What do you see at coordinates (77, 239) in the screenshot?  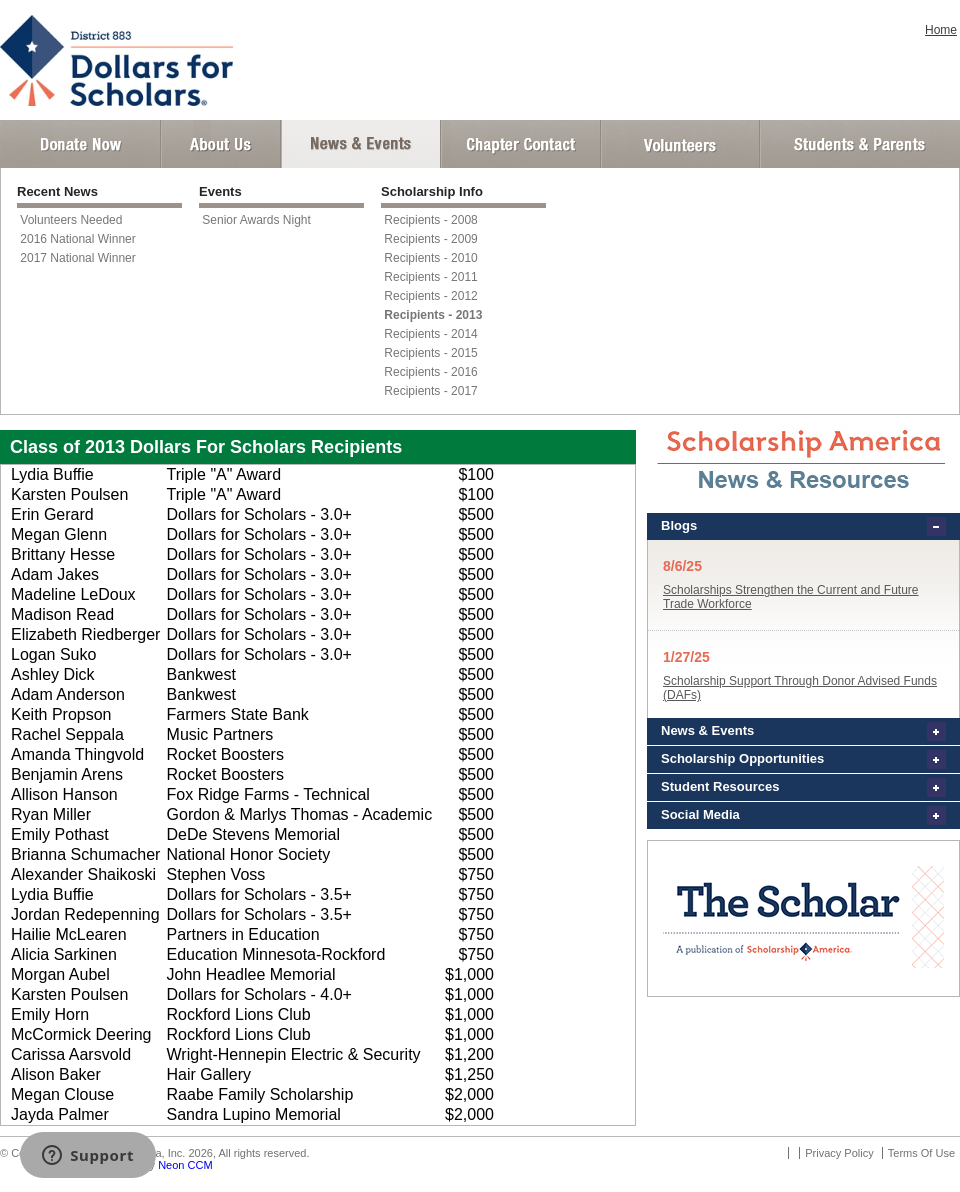 I see `2016 National Winner` at bounding box center [77, 239].